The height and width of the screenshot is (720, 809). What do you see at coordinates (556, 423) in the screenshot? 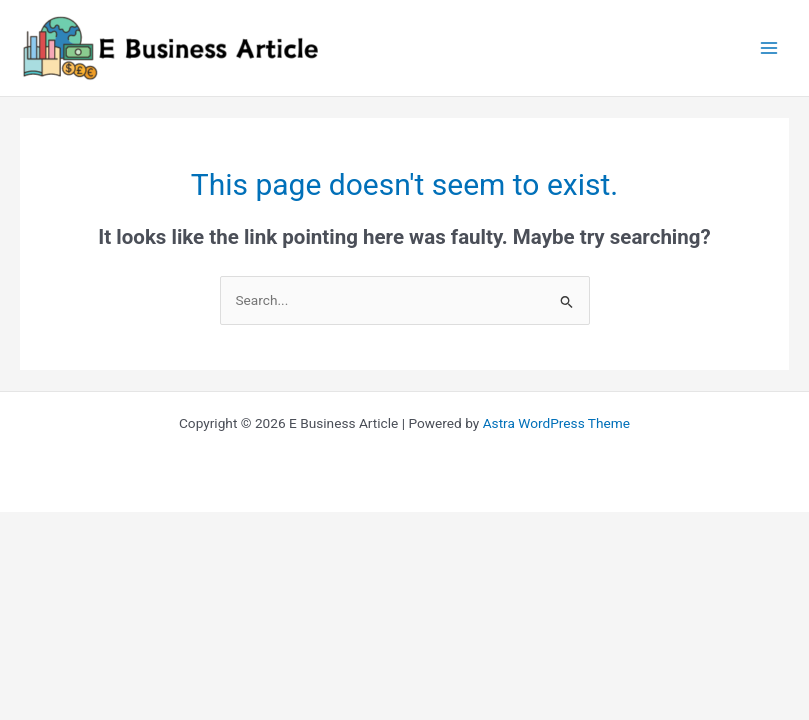
I see `Astra WordPress Theme` at bounding box center [556, 423].